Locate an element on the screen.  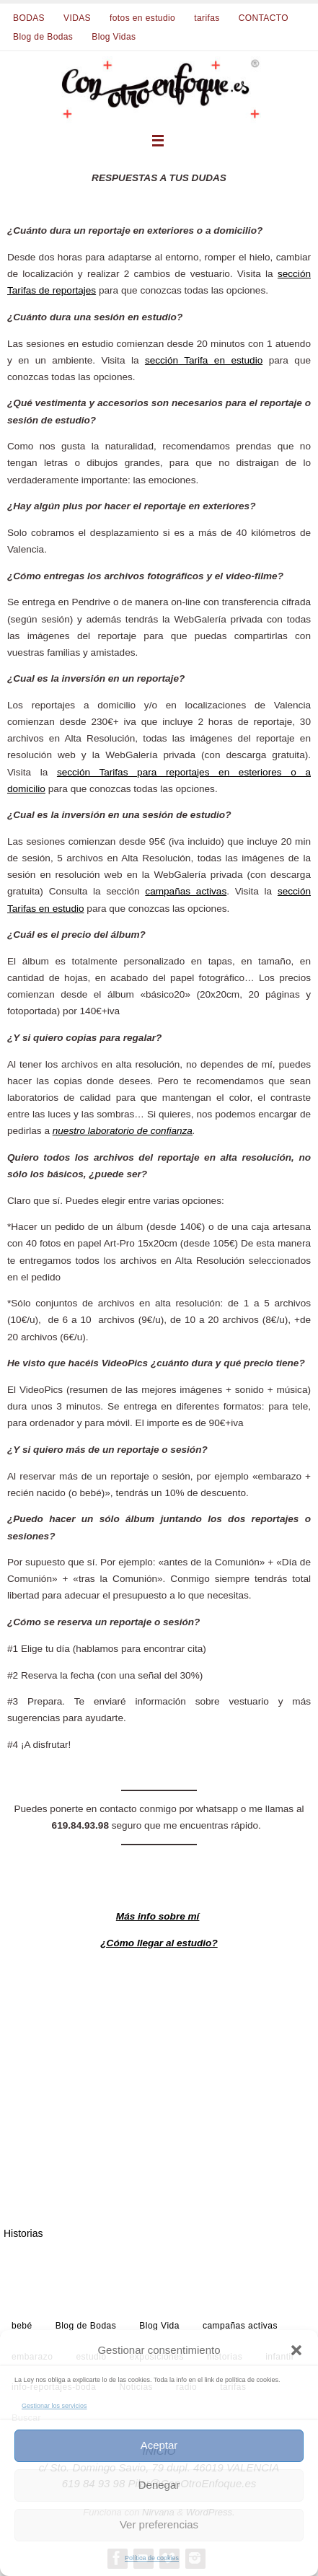
Historias is located at coordinates (23, 2233).